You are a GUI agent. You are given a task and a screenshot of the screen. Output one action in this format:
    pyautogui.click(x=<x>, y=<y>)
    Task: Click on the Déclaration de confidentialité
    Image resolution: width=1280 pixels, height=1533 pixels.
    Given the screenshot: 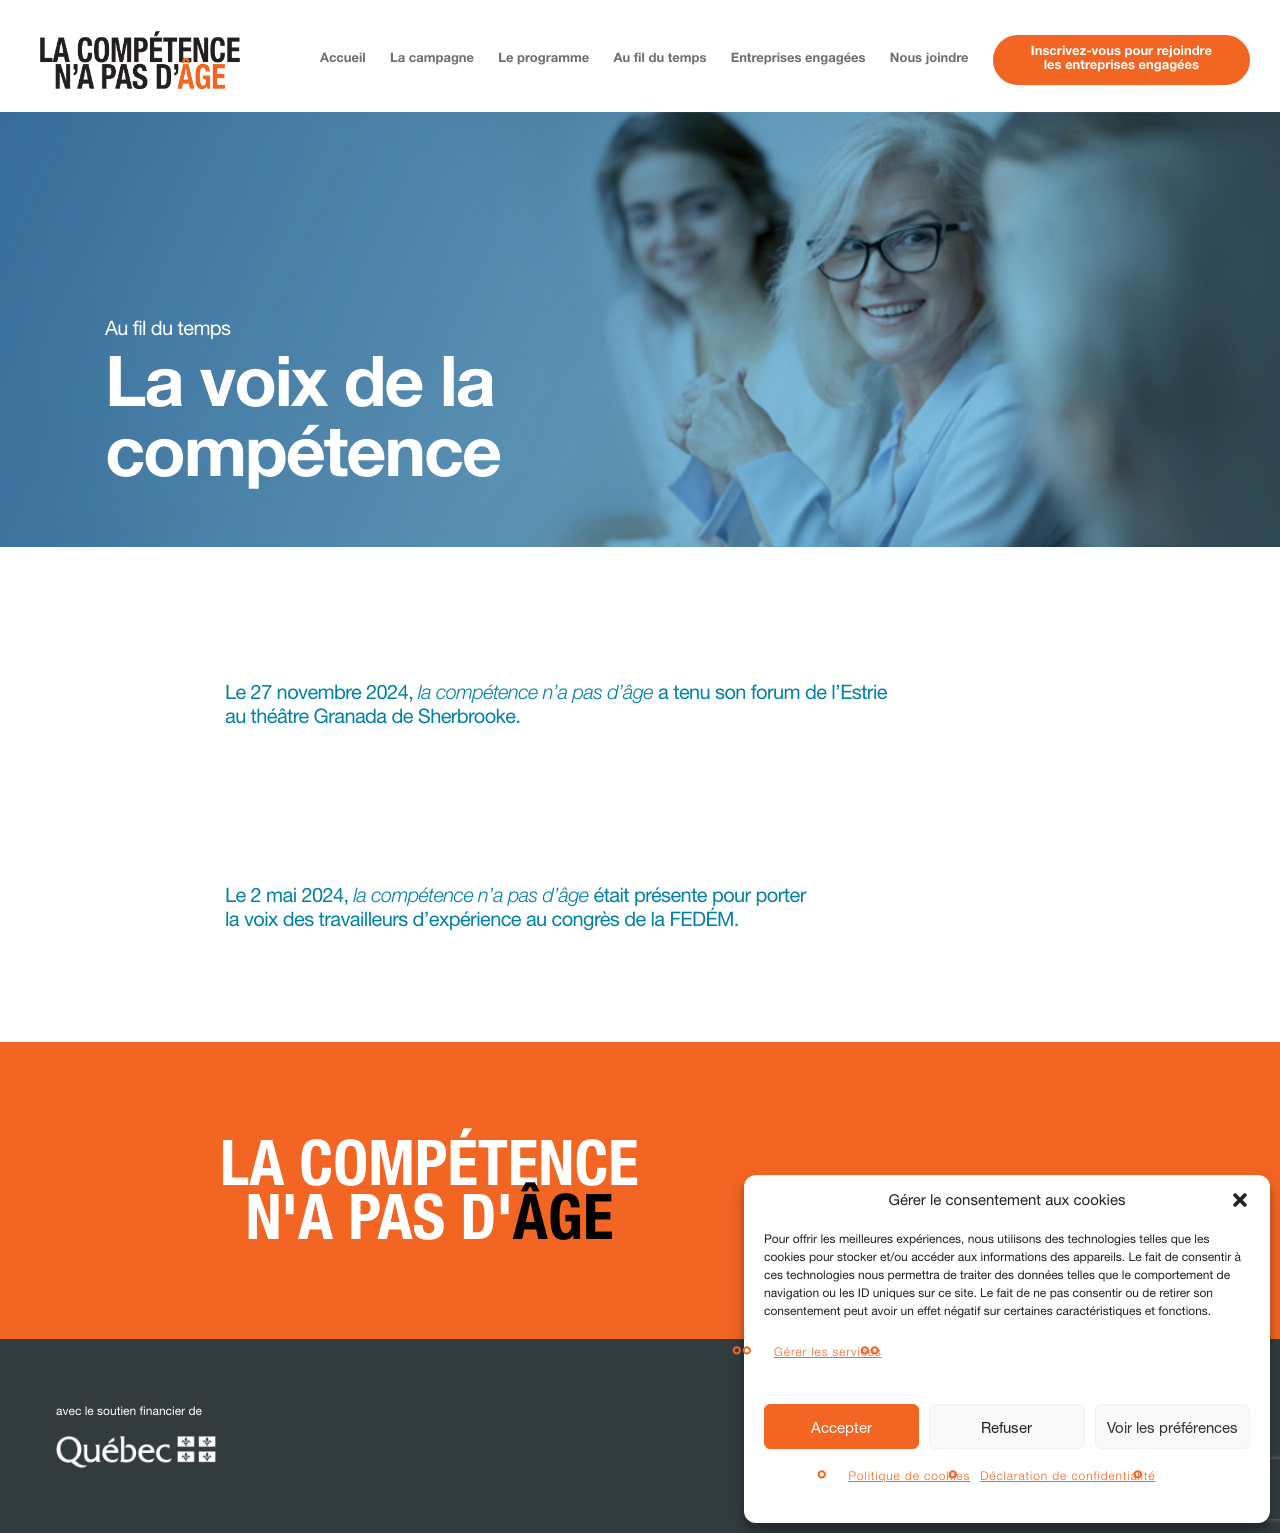 What is the action you would take?
    pyautogui.click(x=1067, y=1475)
    